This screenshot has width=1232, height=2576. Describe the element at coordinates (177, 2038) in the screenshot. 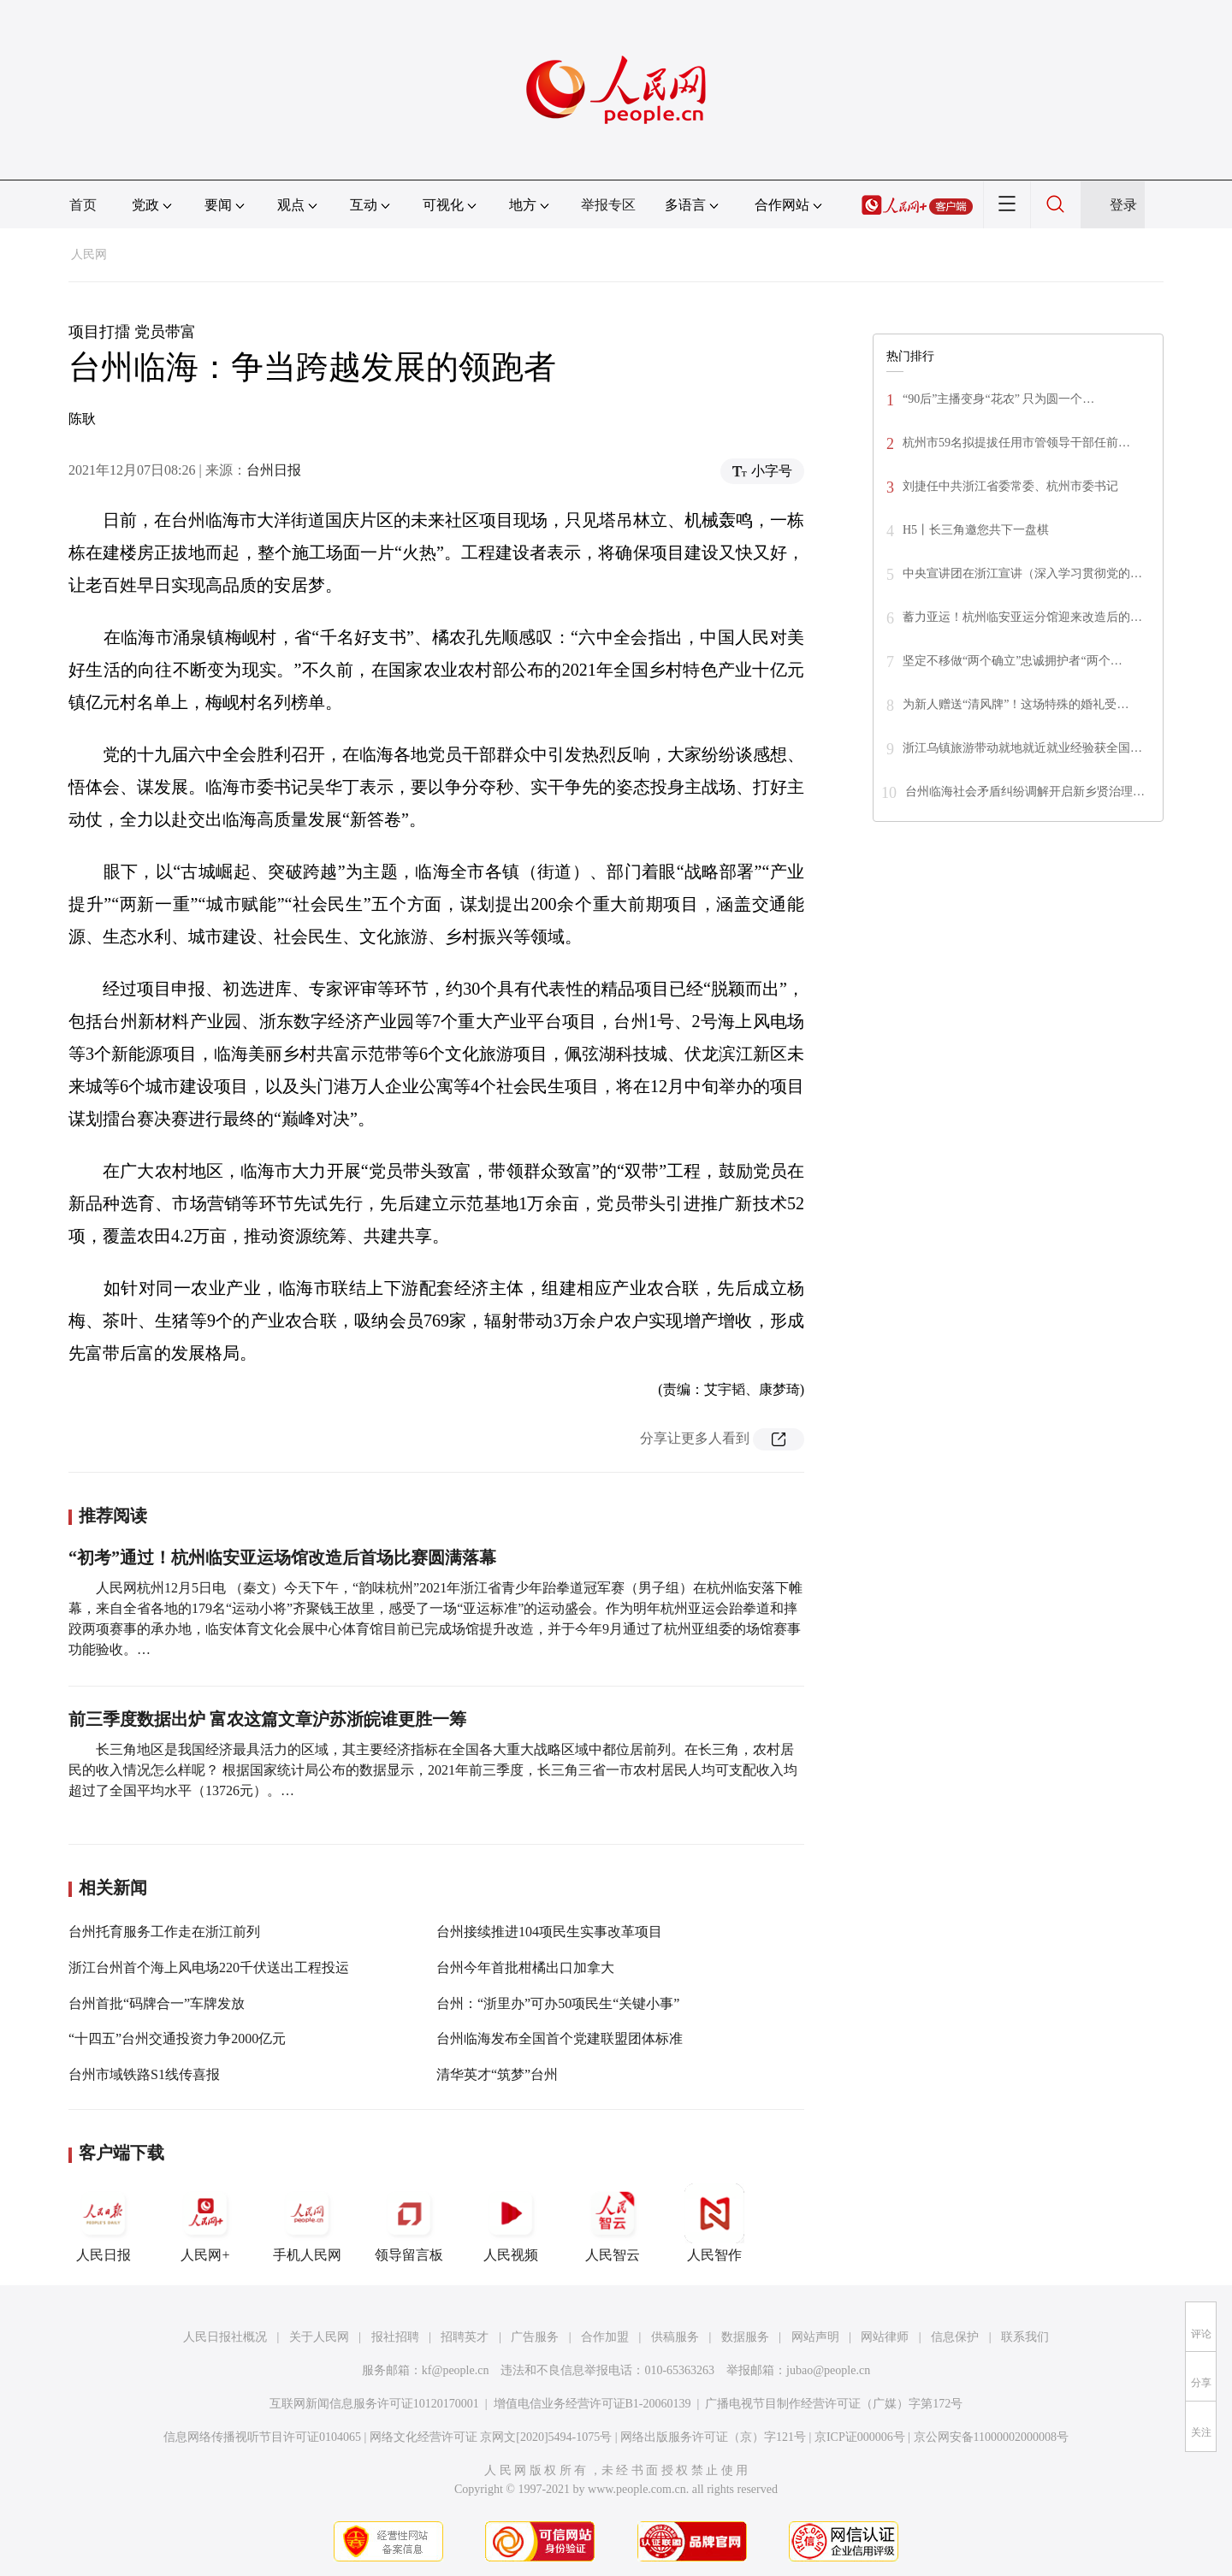

I see `“十四五”台州交通投资力争2000亿元` at that location.